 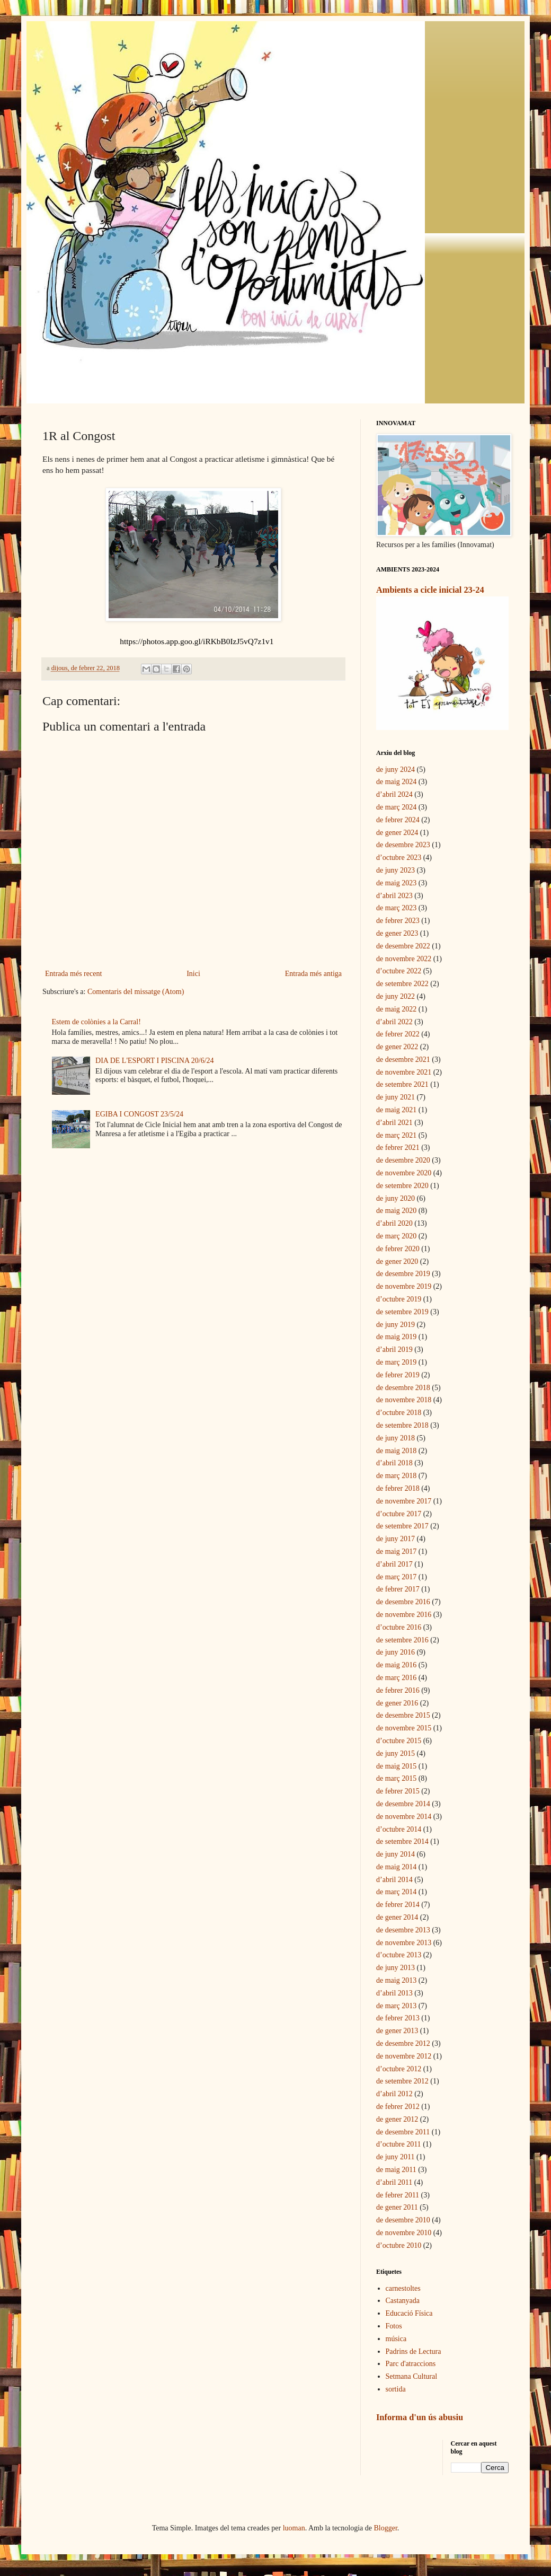 I want to click on de març 2021, so click(x=396, y=1135).